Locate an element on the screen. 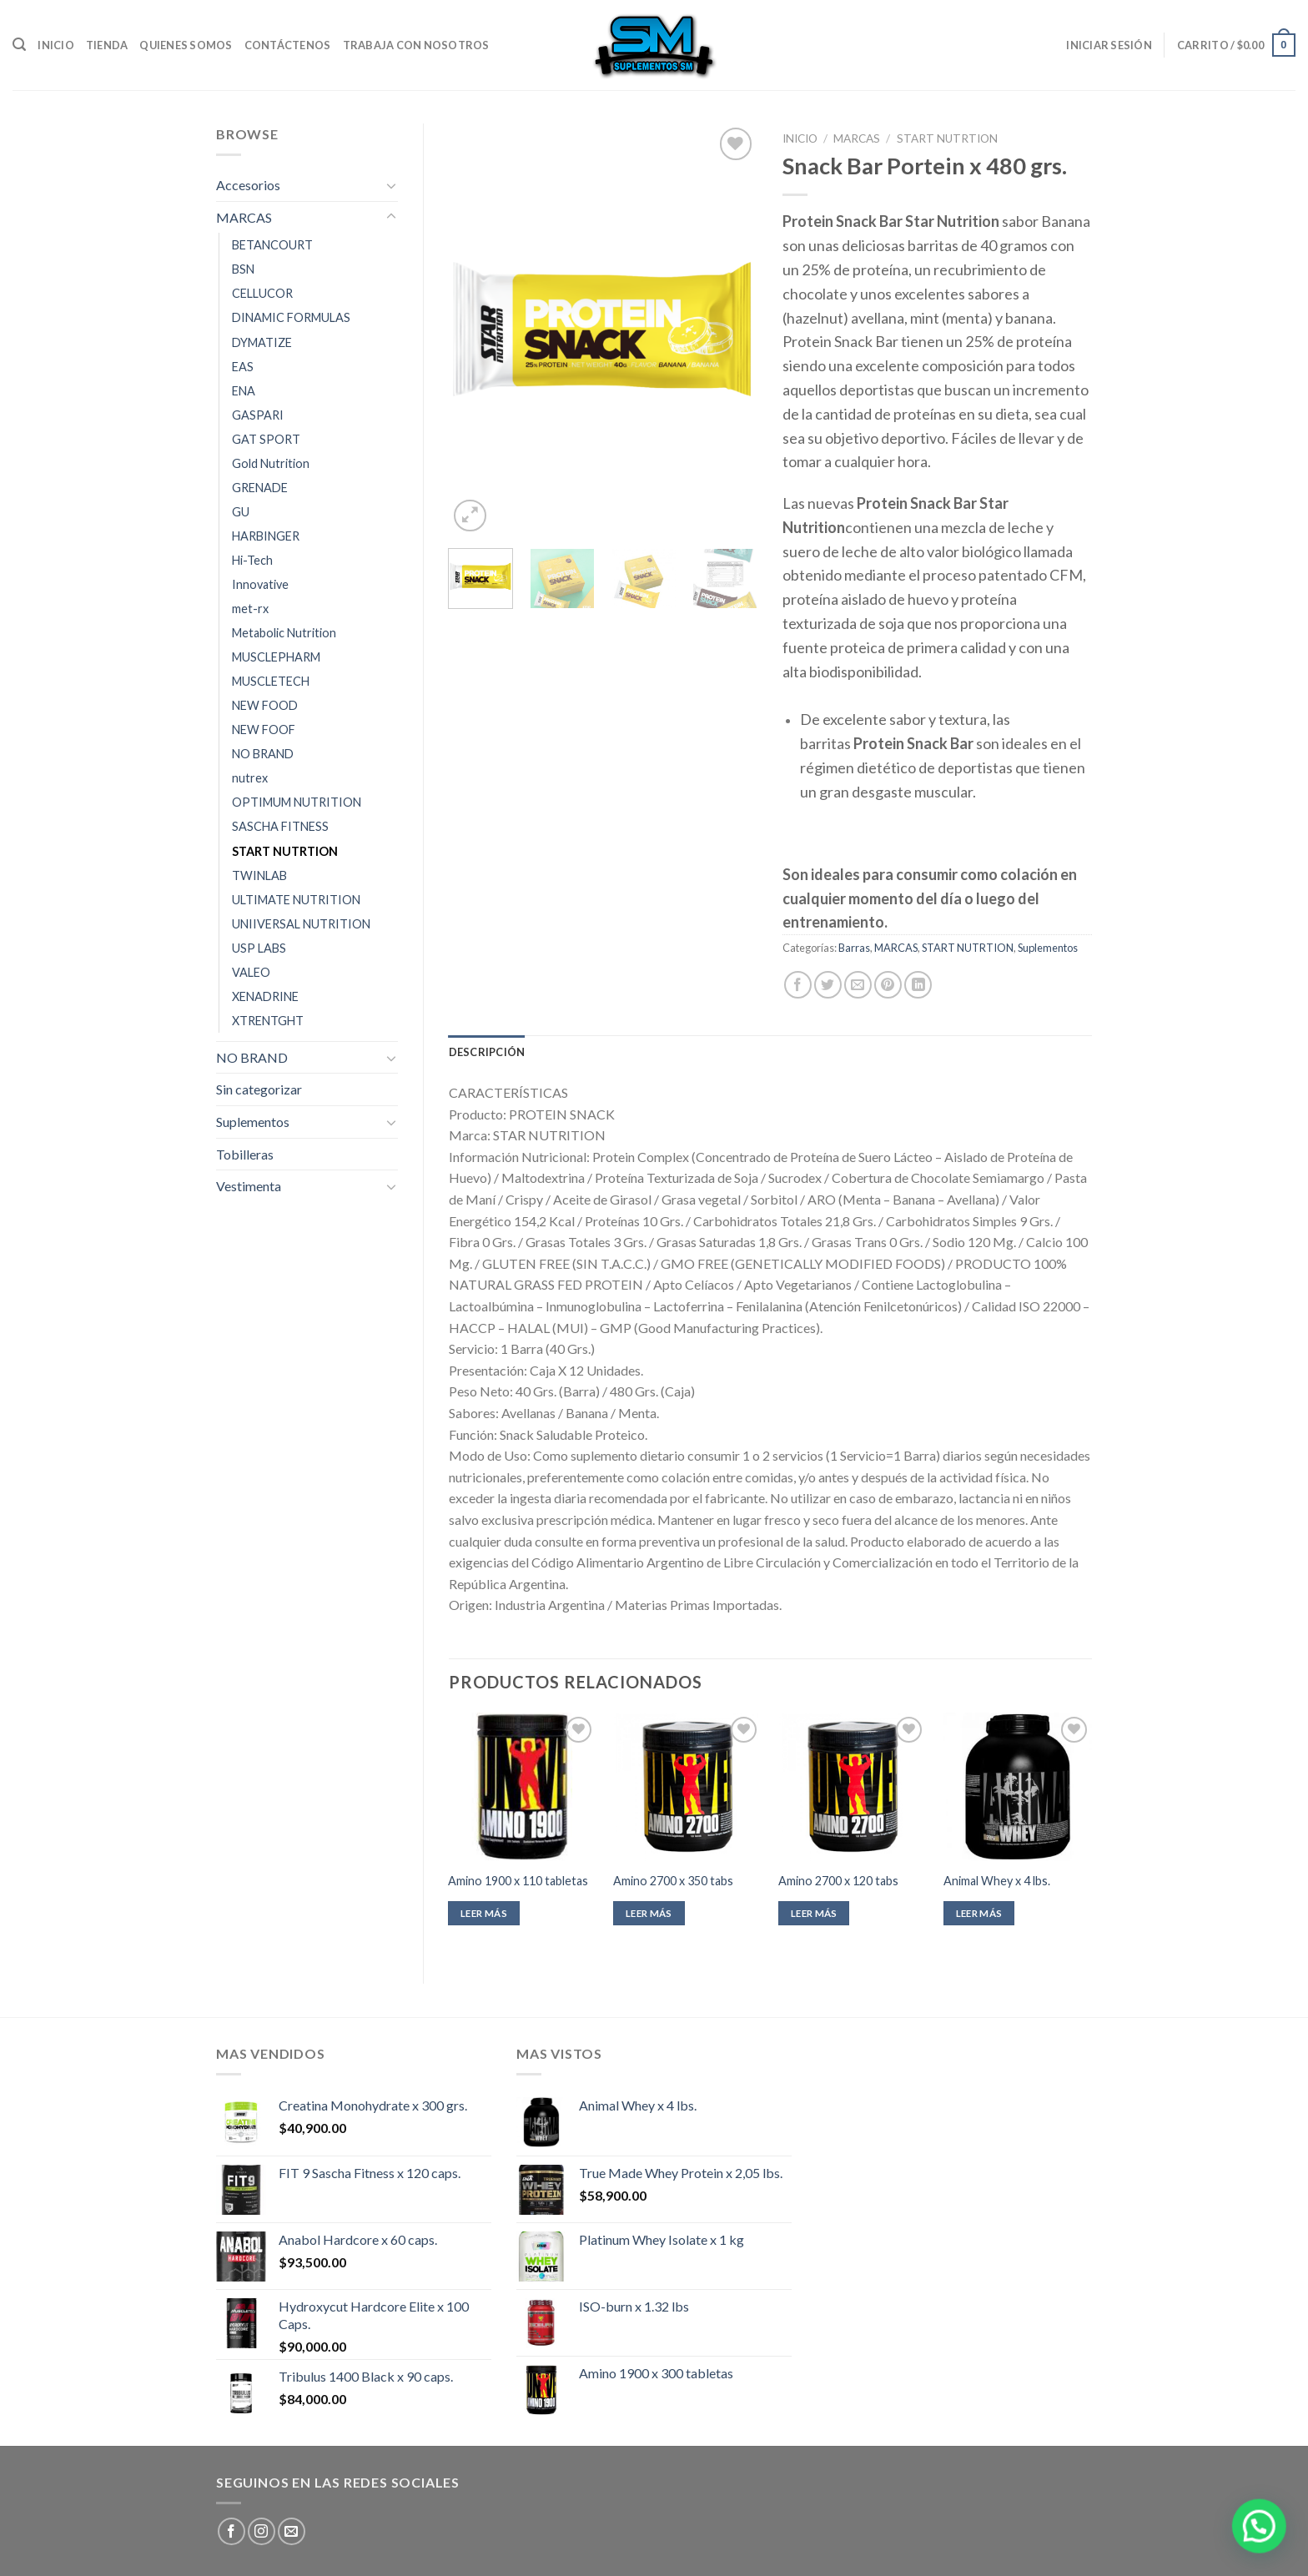 This screenshot has height=2576, width=1308. Contáctenos is located at coordinates (287, 45).